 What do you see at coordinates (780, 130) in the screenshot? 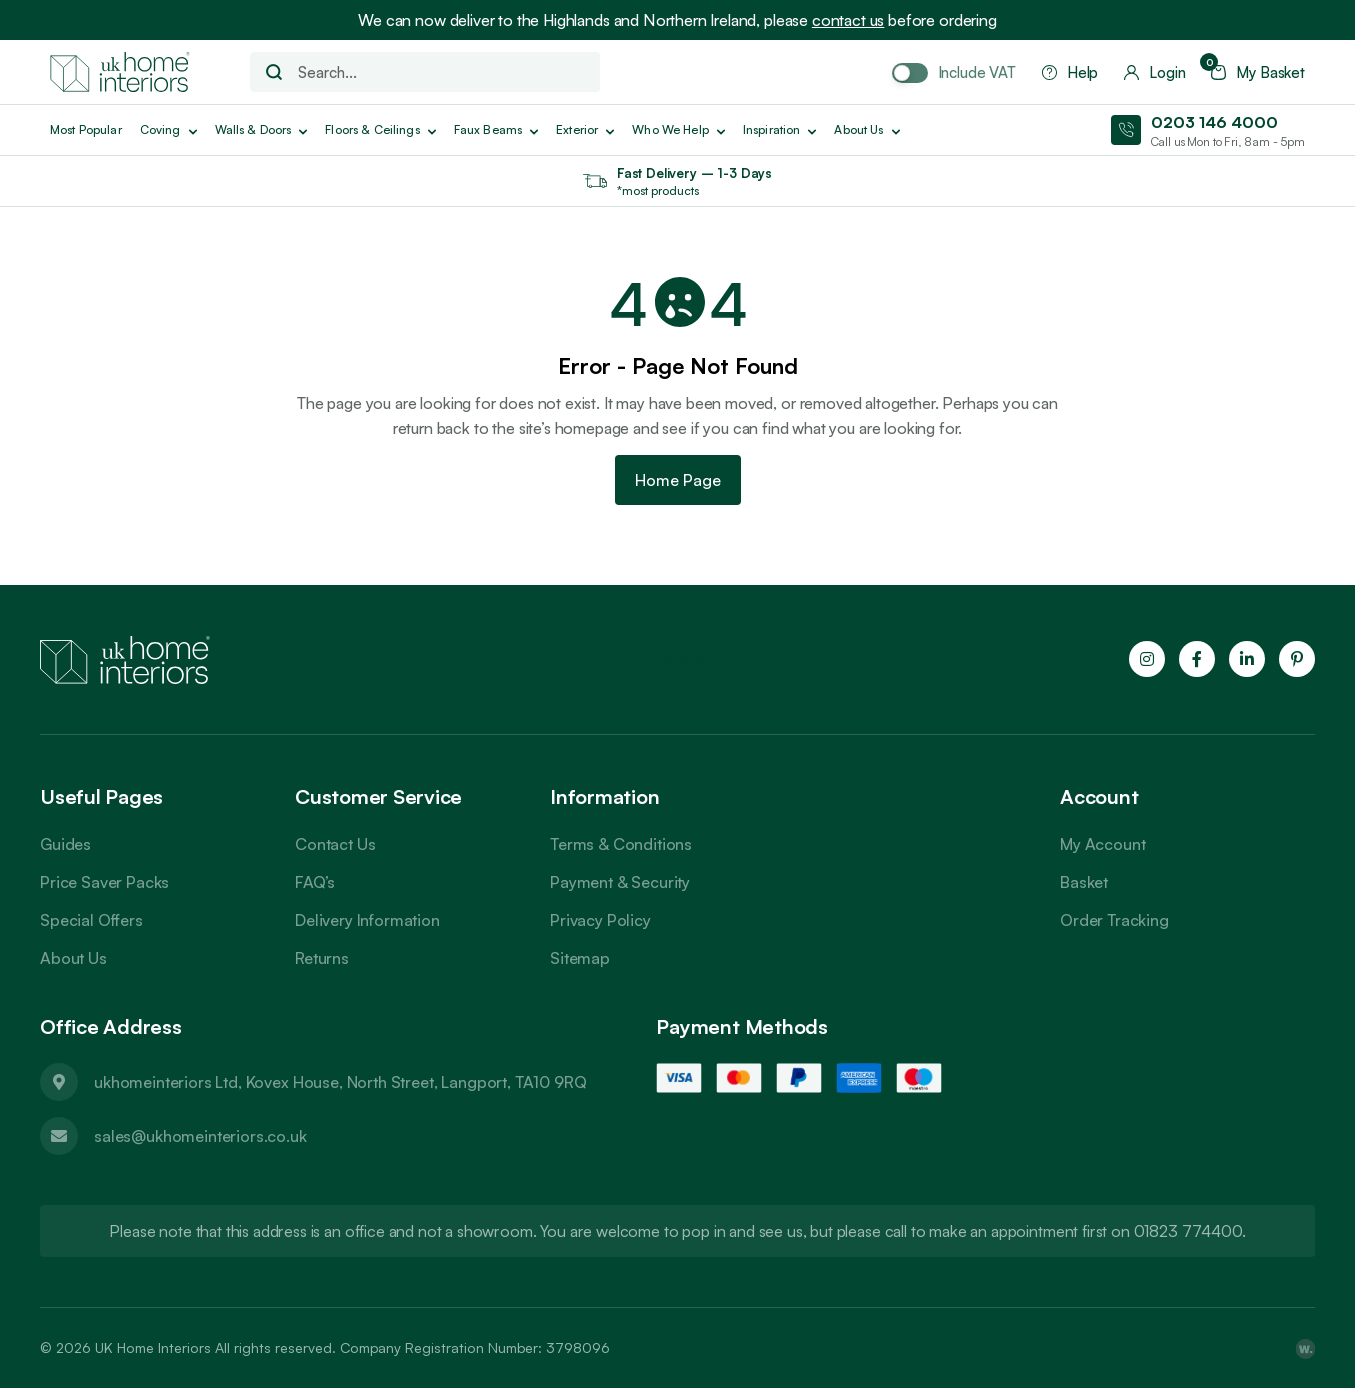
I see `Inspiration` at bounding box center [780, 130].